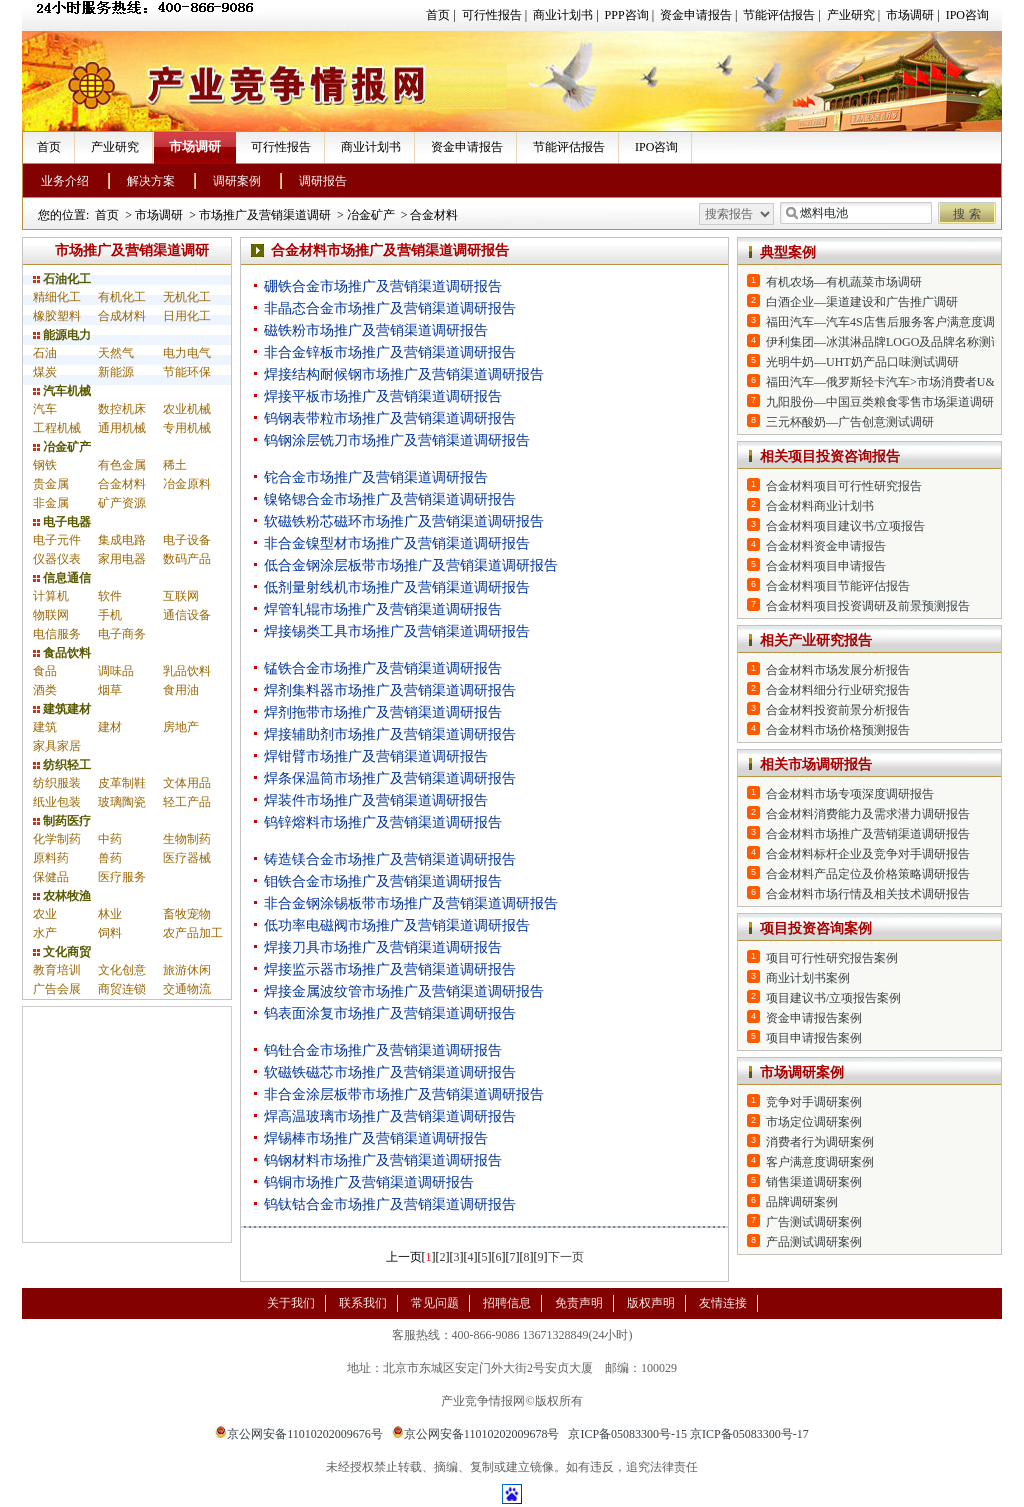 Image resolution: width=1024 pixels, height=1507 pixels. Describe the element at coordinates (45, 671) in the screenshot. I see `食品` at that location.